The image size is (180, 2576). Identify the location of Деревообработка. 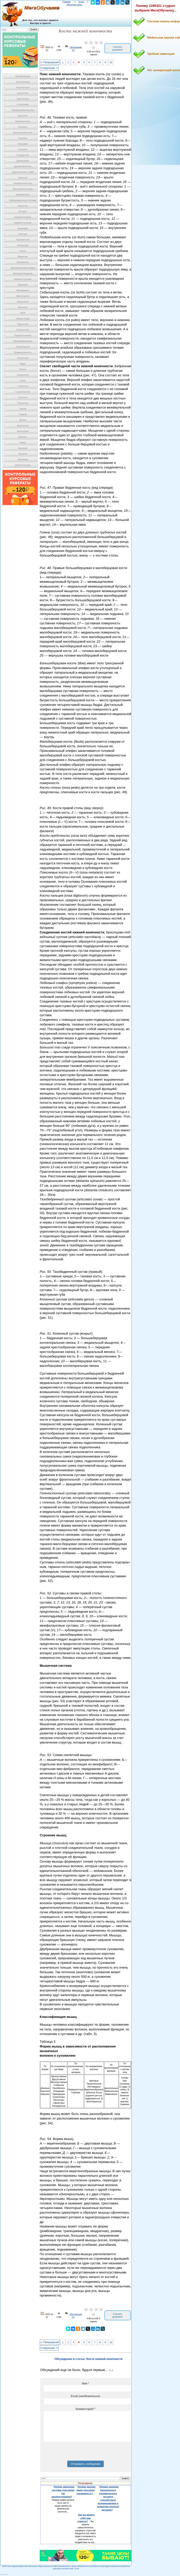
(23, 166).